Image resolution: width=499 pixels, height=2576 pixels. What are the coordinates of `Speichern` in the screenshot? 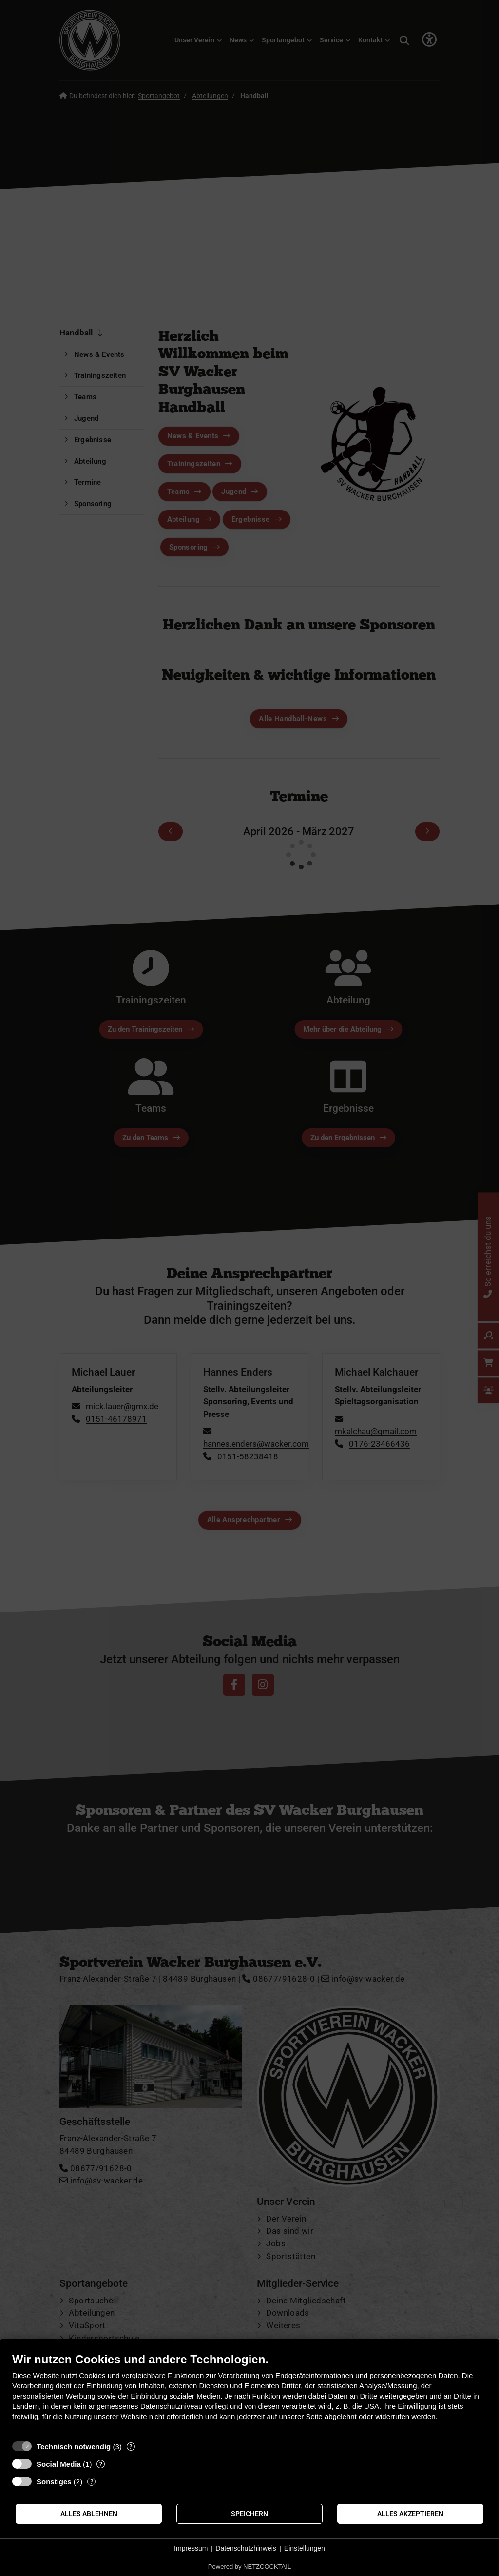 It's located at (249, 2513).